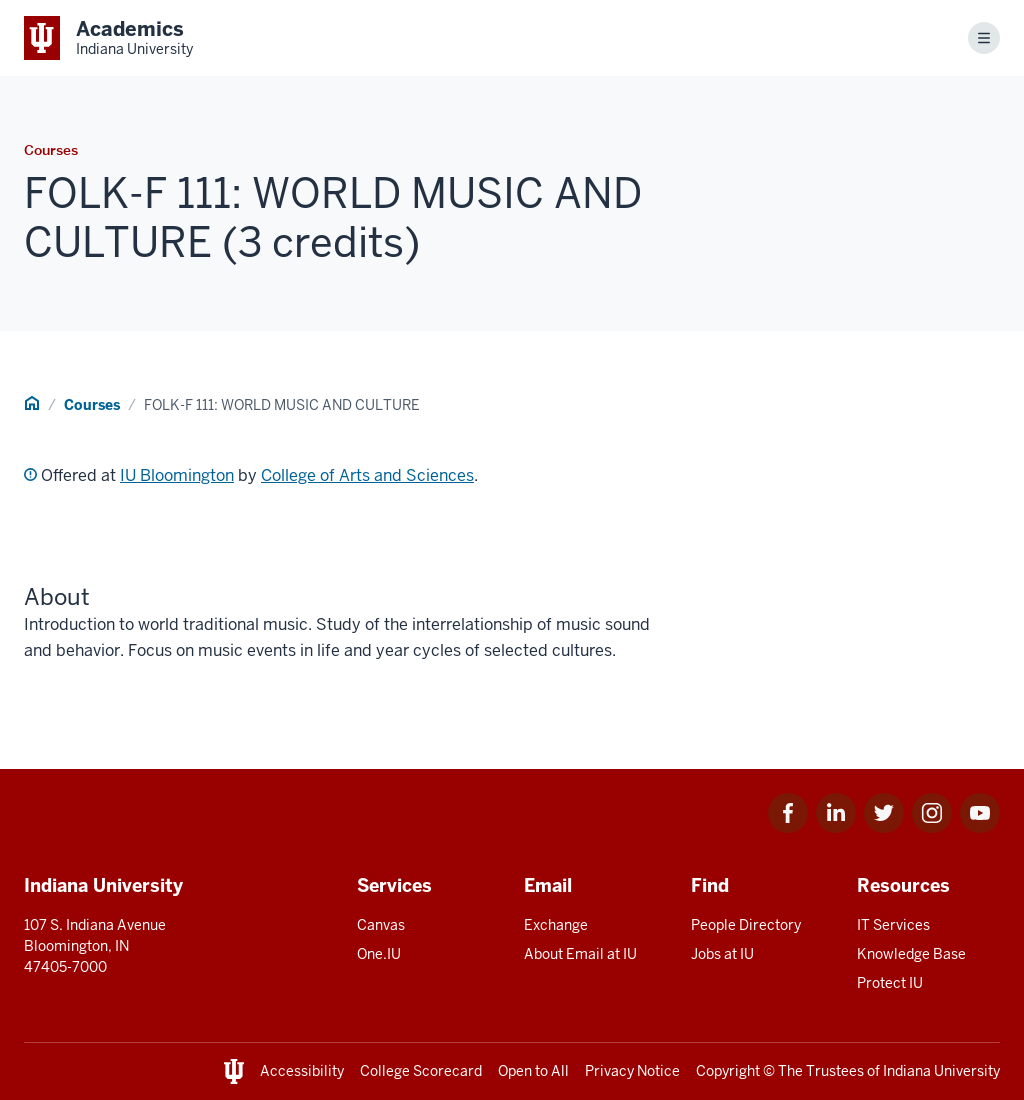  Describe the element at coordinates (533, 1071) in the screenshot. I see `Open to All` at that location.